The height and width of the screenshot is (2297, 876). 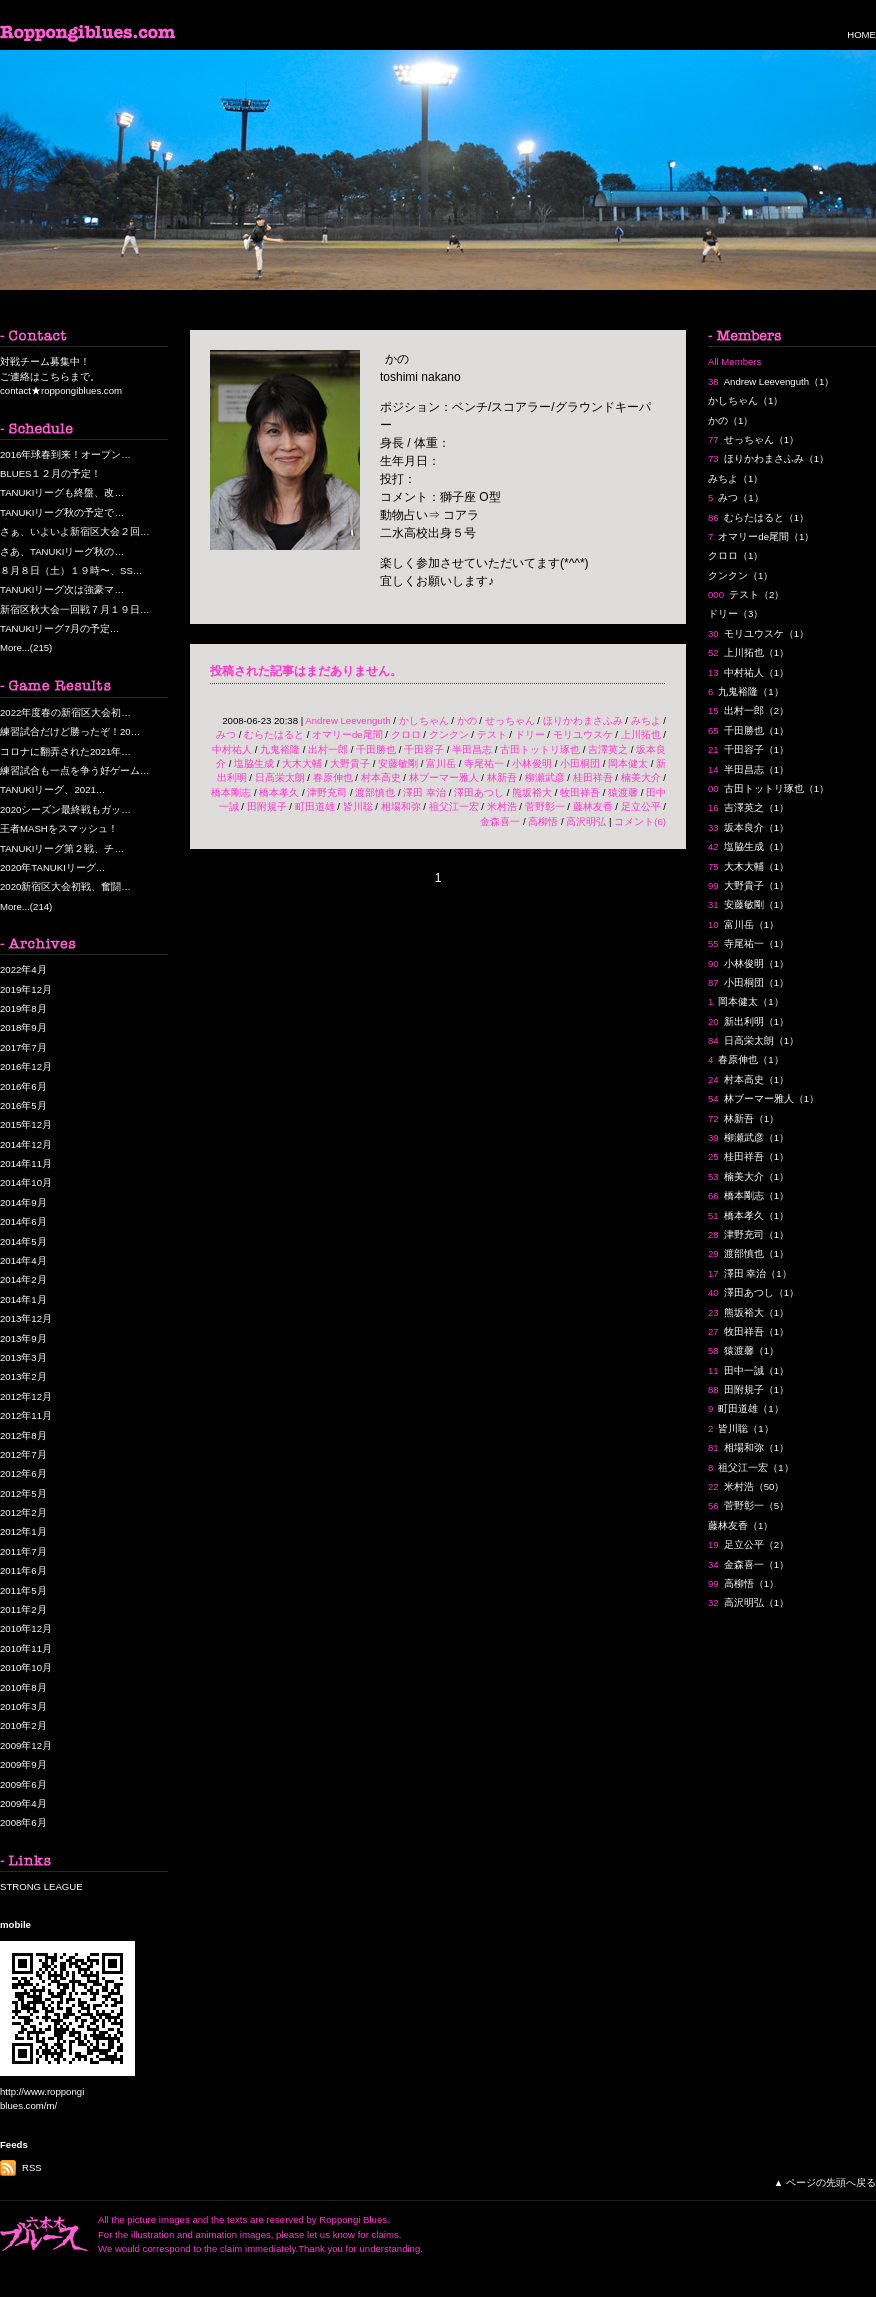 I want to click on 祖父江一宏（1）, so click(x=751, y=1467).